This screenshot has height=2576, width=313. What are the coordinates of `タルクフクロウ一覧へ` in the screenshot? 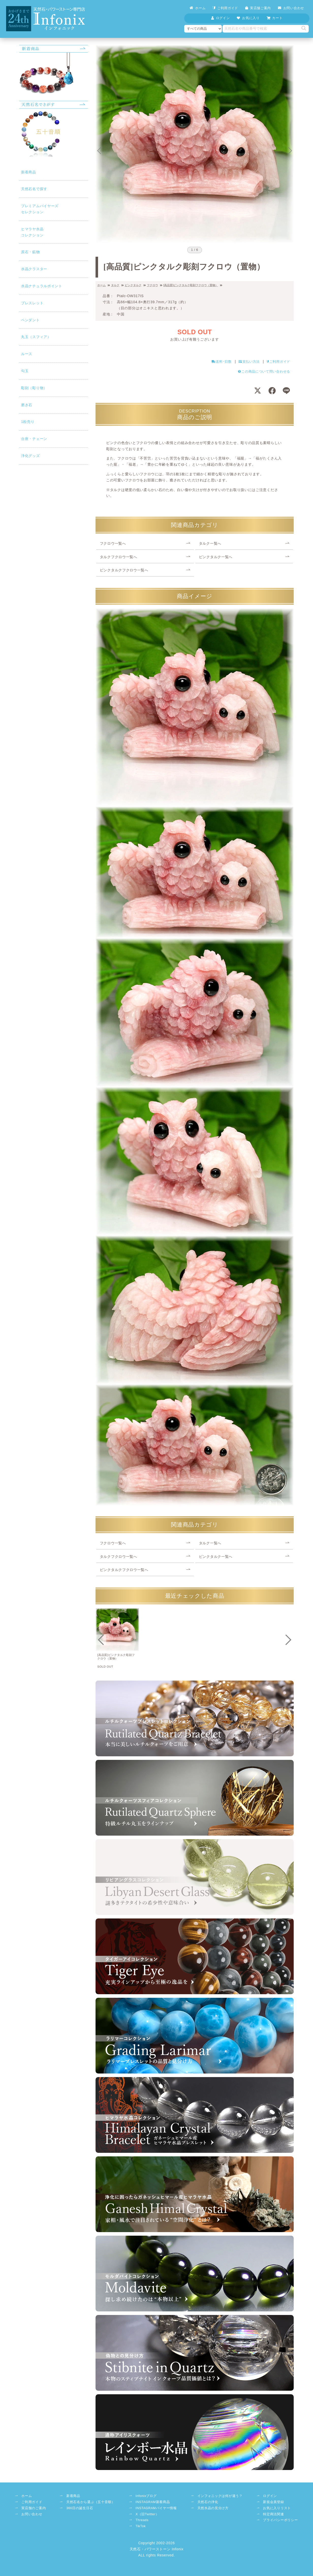 It's located at (118, 557).